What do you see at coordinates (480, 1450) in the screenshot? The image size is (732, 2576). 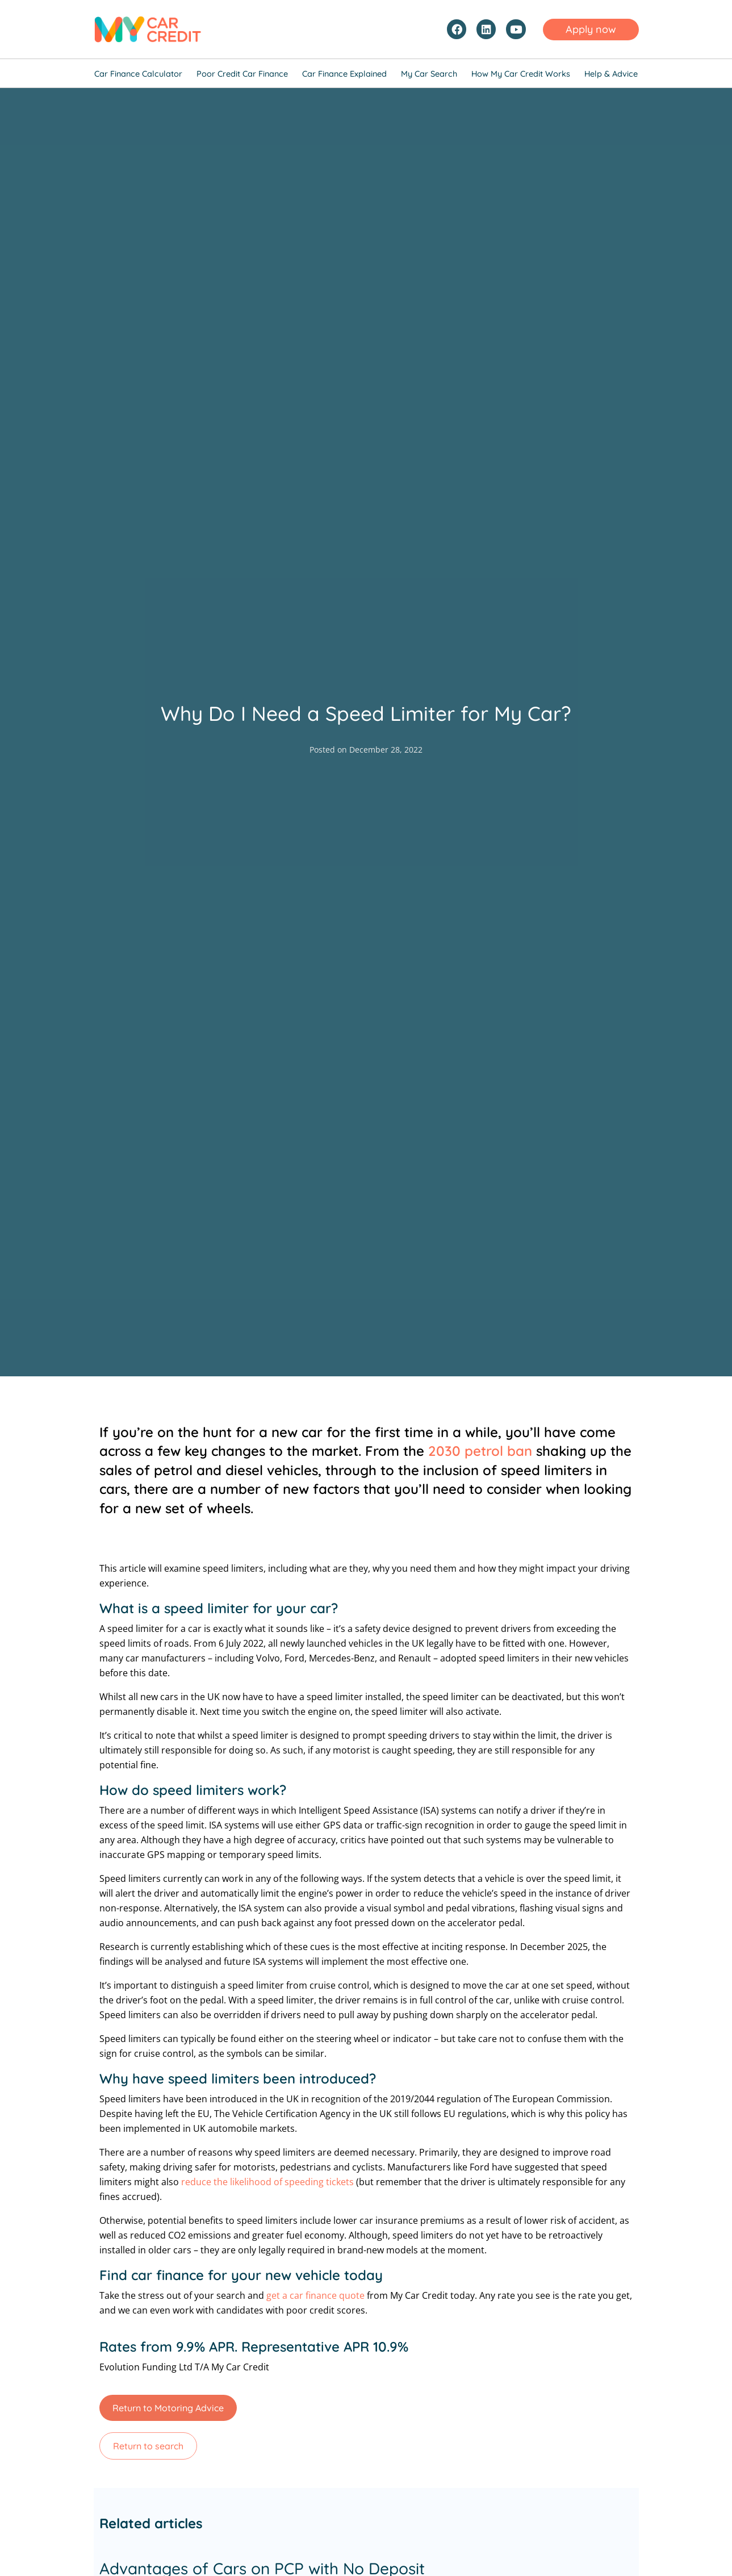 I see `2030 petrol ban` at bounding box center [480, 1450].